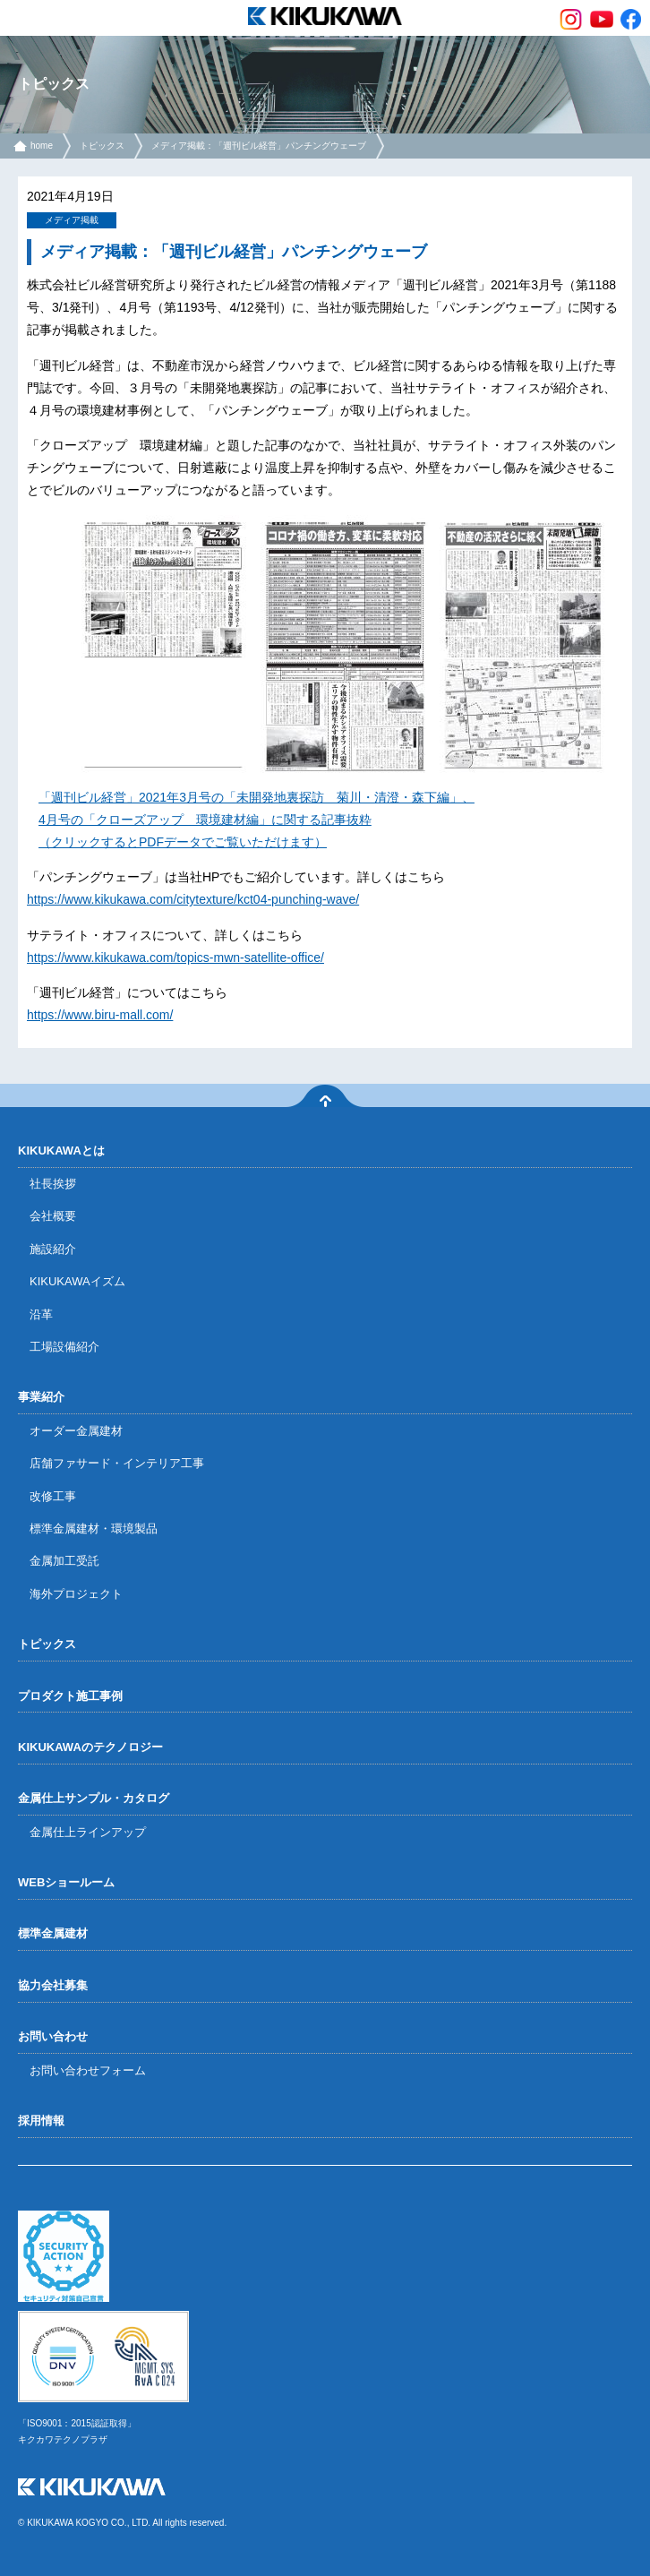  Describe the element at coordinates (70, 1696) in the screenshot. I see `プロダクト施工事例` at that location.